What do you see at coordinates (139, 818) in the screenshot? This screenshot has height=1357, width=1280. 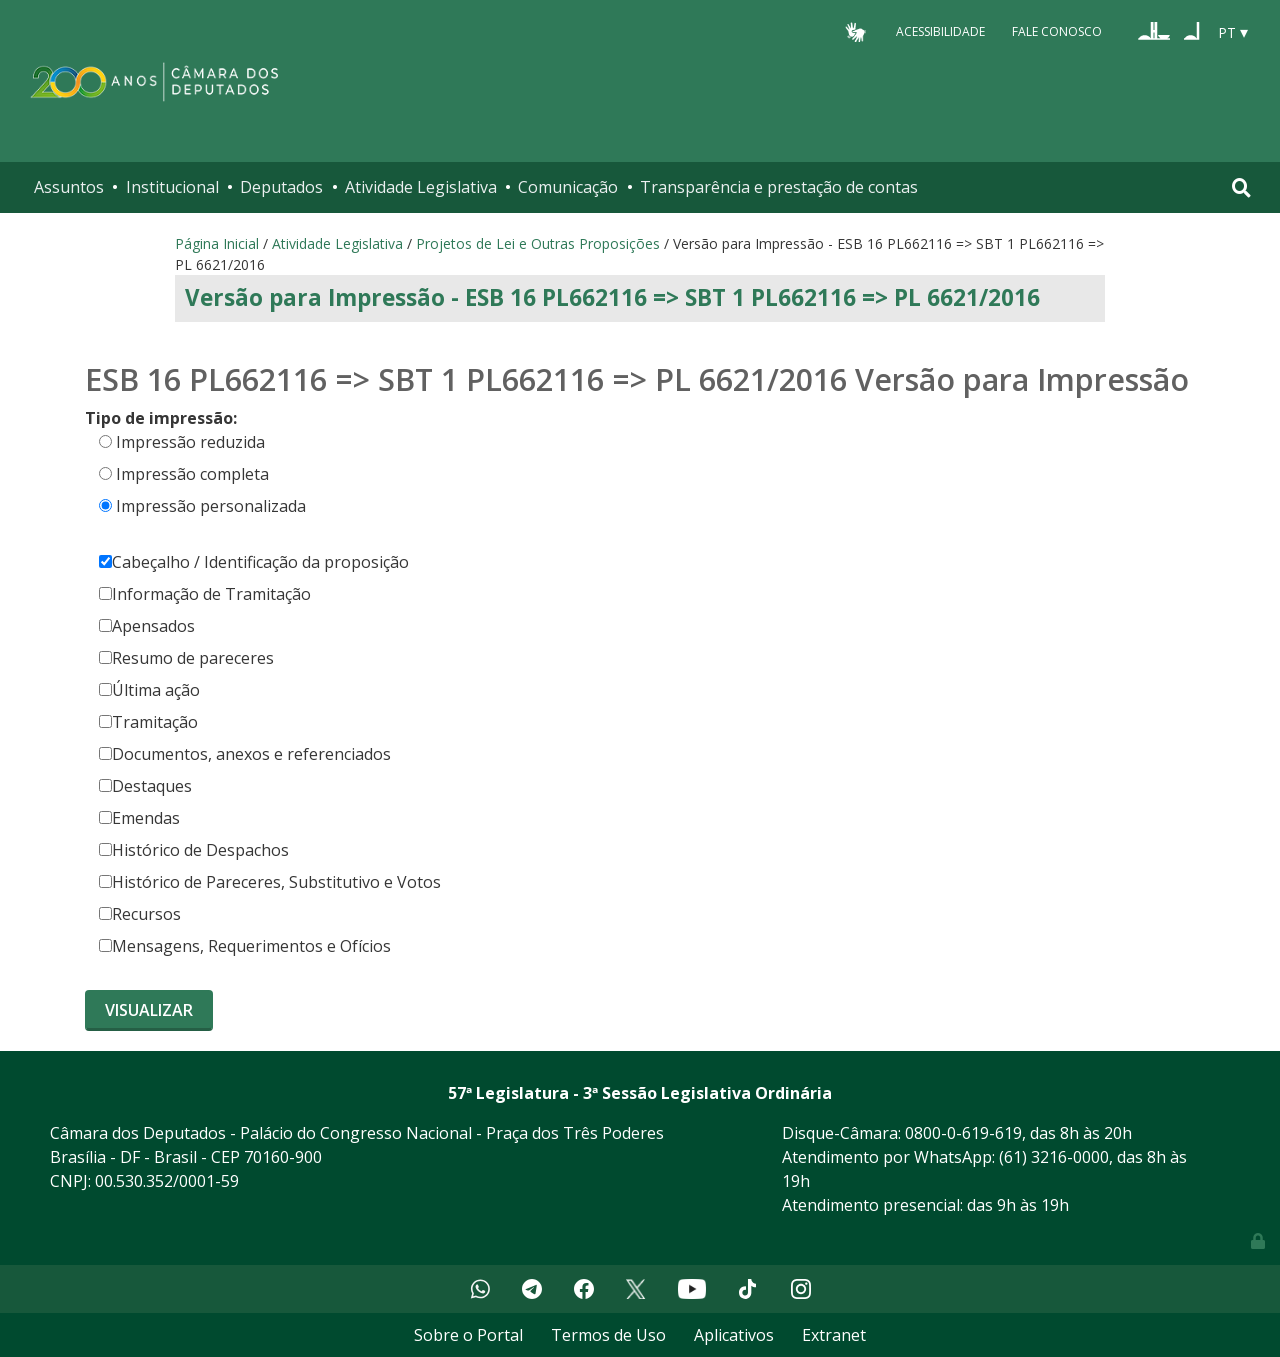 I see `Emendas` at bounding box center [139, 818].